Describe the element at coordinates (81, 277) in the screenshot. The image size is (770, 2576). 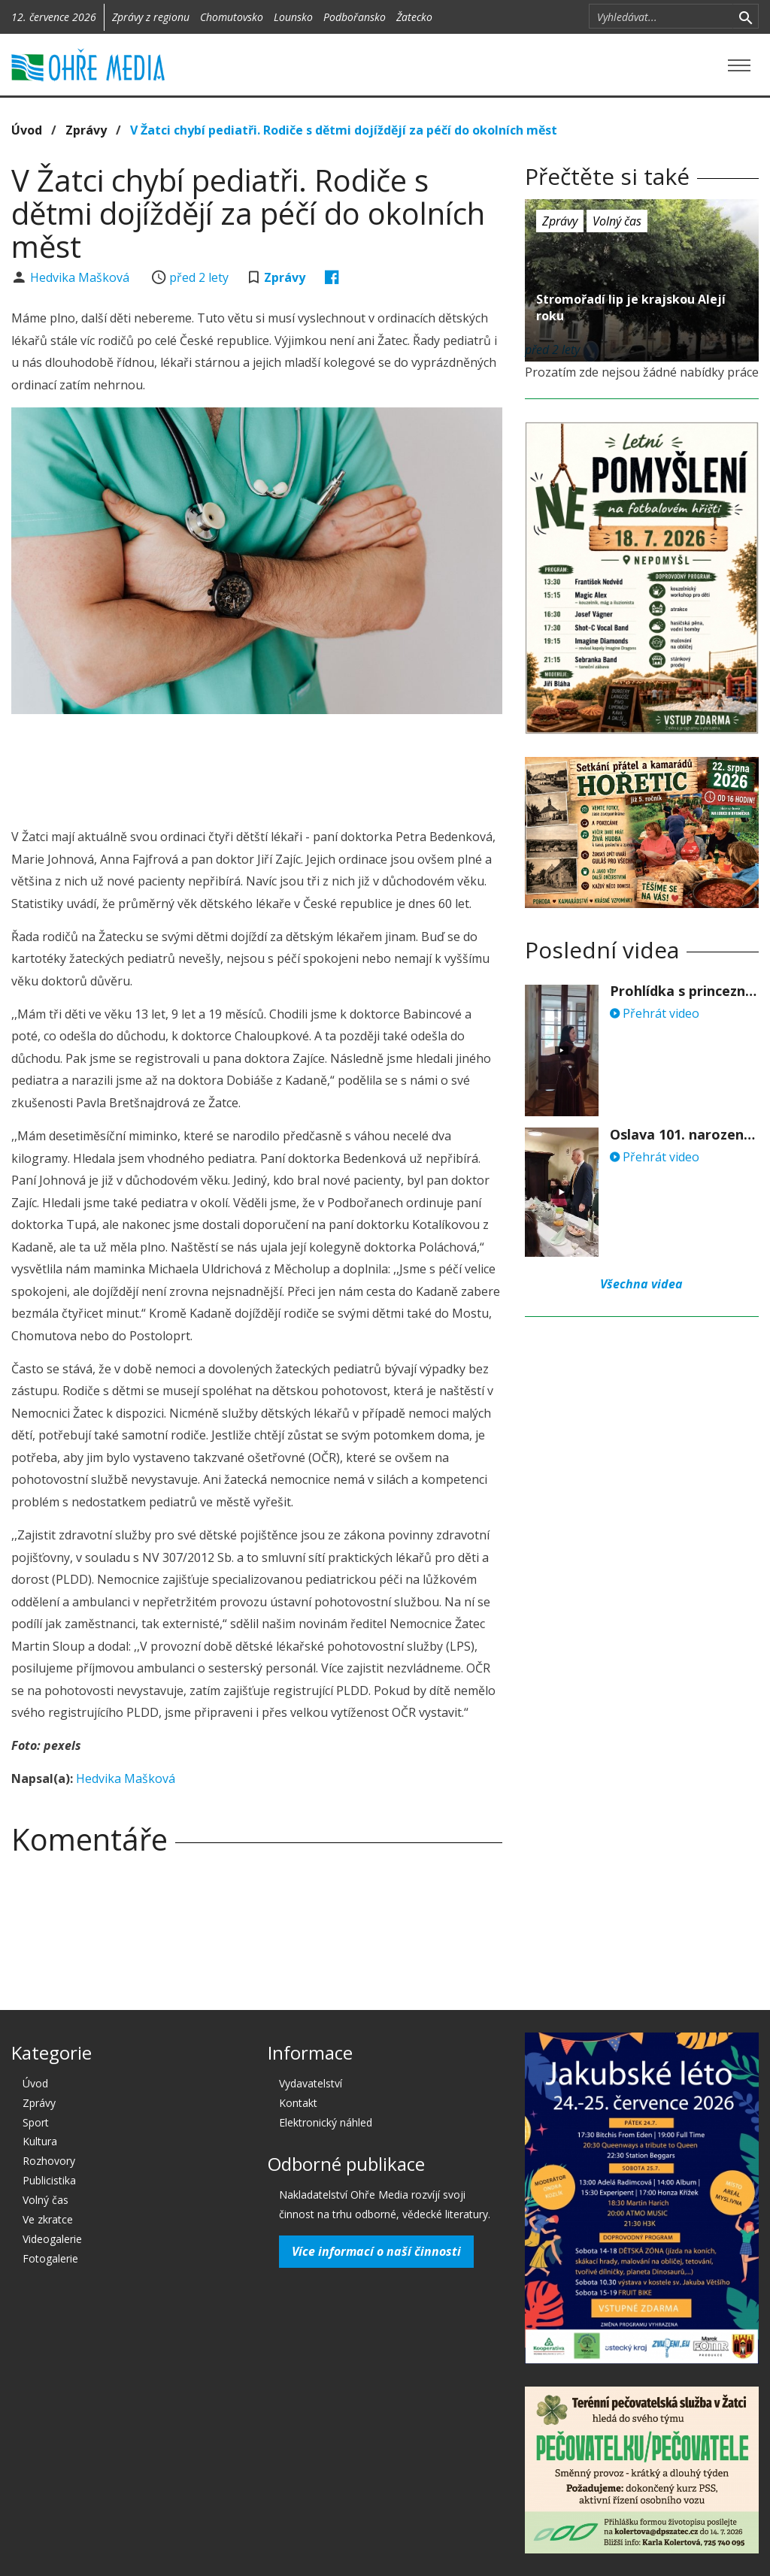
I see `Hedvika Mašková` at that location.